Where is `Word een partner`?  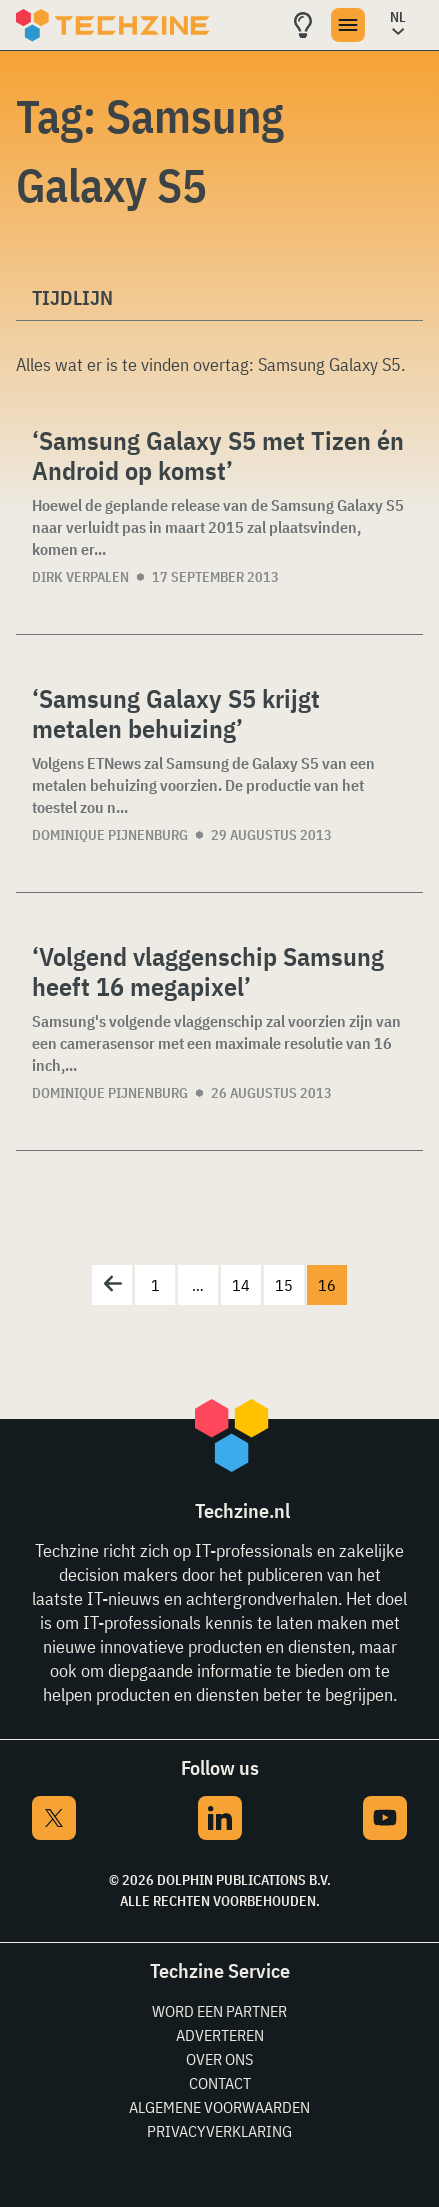 Word een partner is located at coordinates (219, 2011).